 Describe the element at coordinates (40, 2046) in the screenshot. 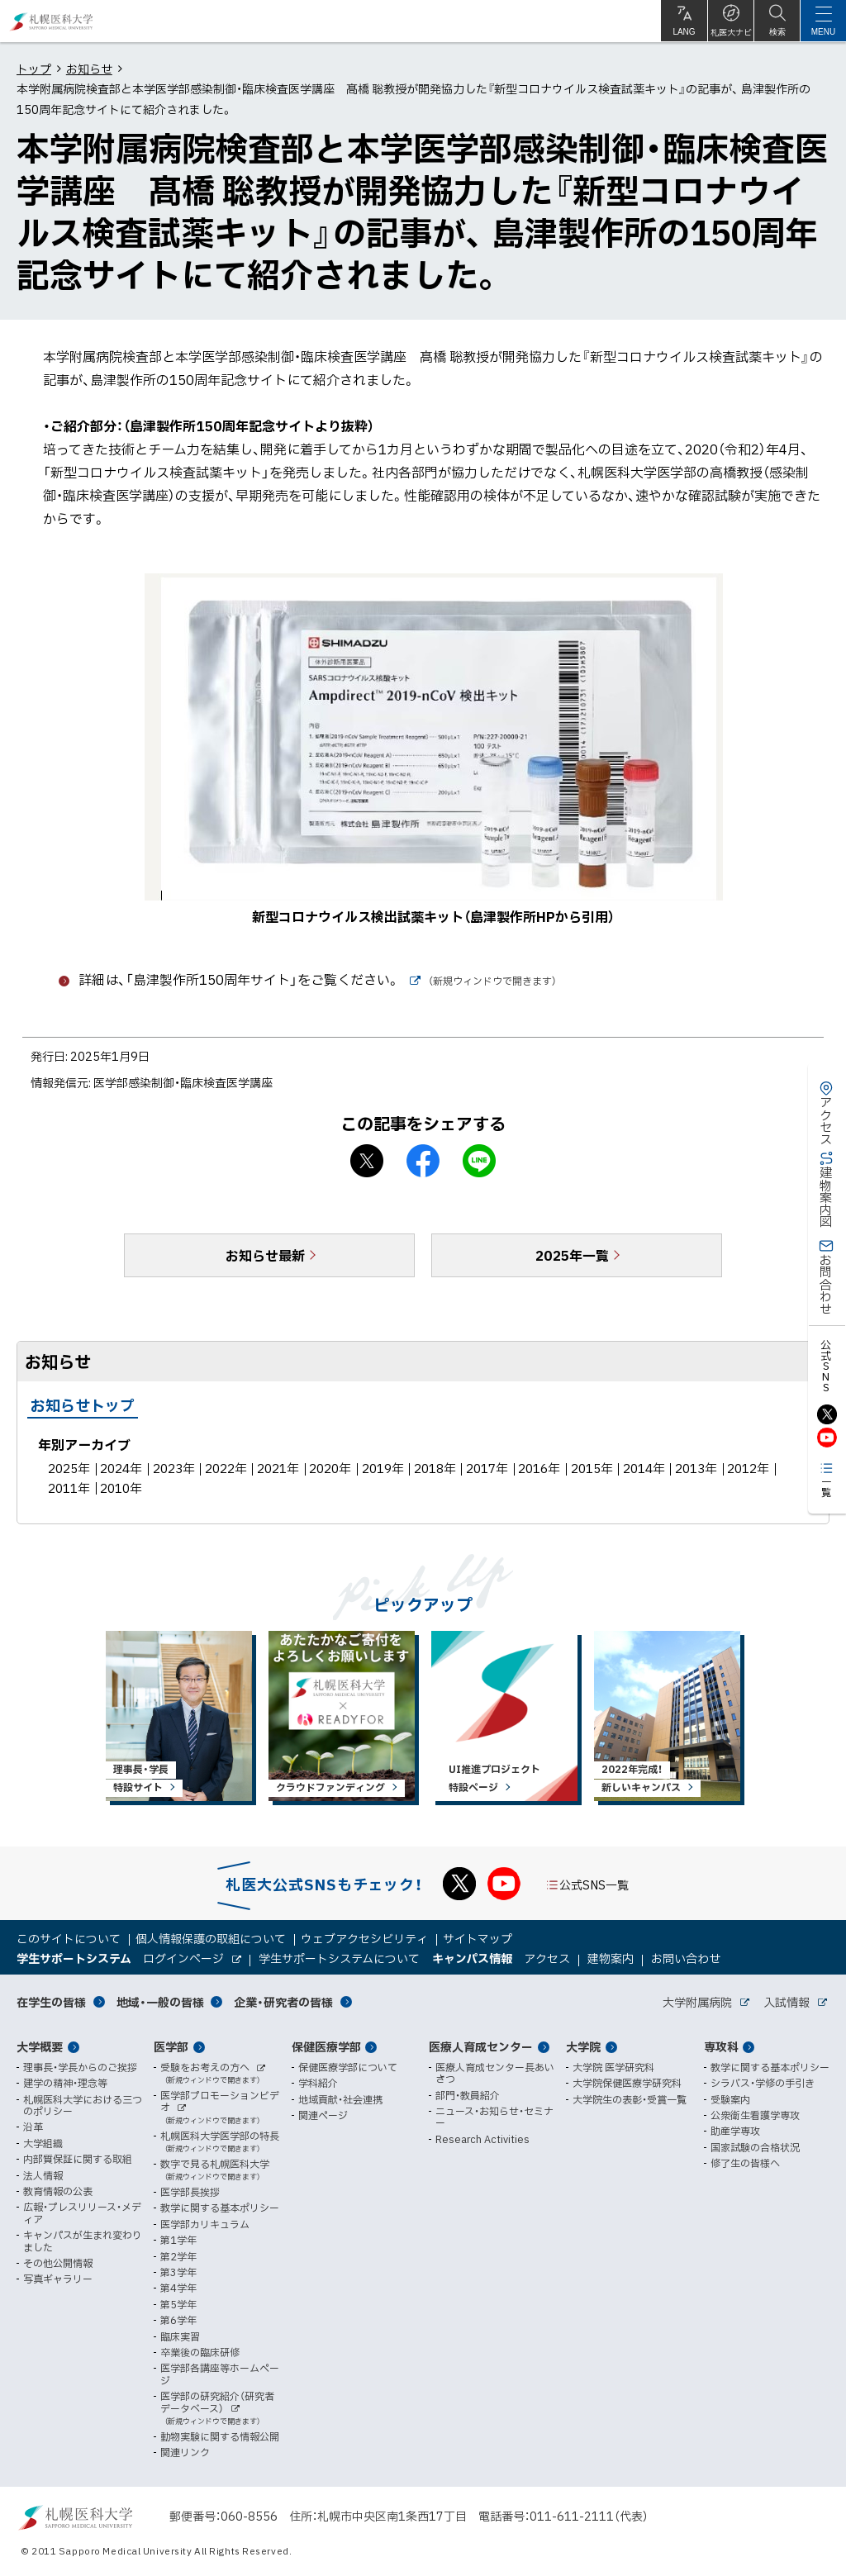

I see `大学概要` at that location.